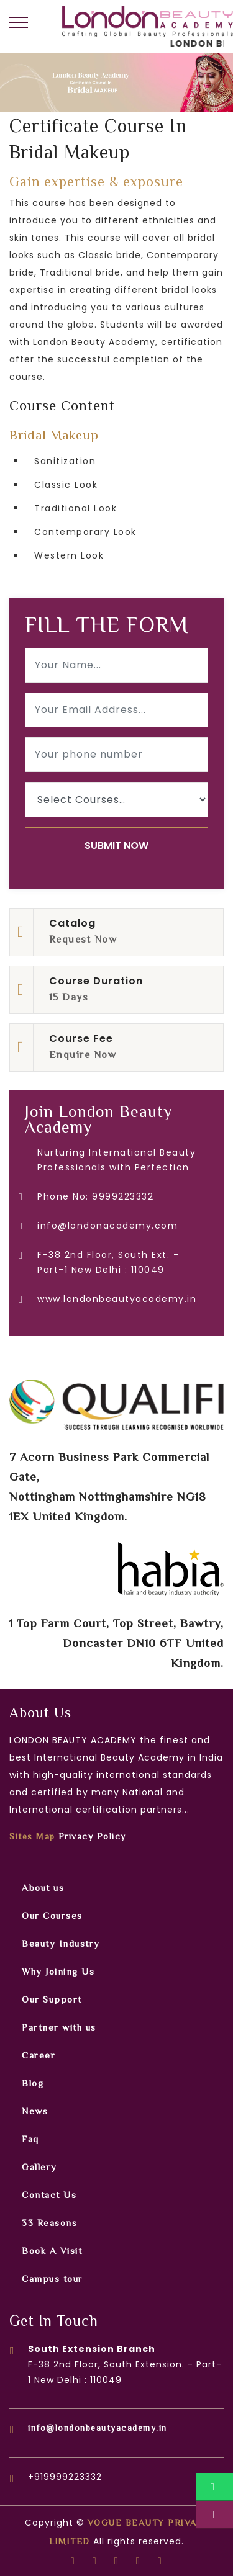 Image resolution: width=233 pixels, height=2576 pixels. Describe the element at coordinates (83, 1056) in the screenshot. I see `Enquire Now` at that location.